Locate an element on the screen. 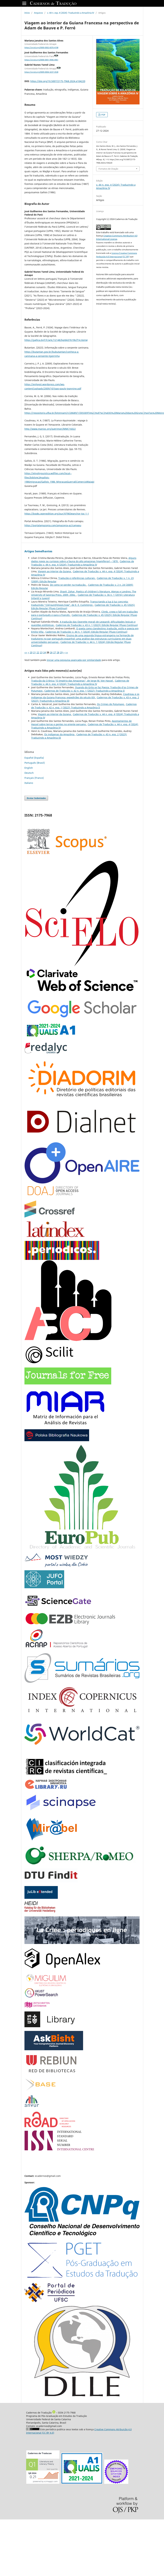 This screenshot has width=164, height=2576. Tradução e referências culturais is located at coordinates (76, 578).